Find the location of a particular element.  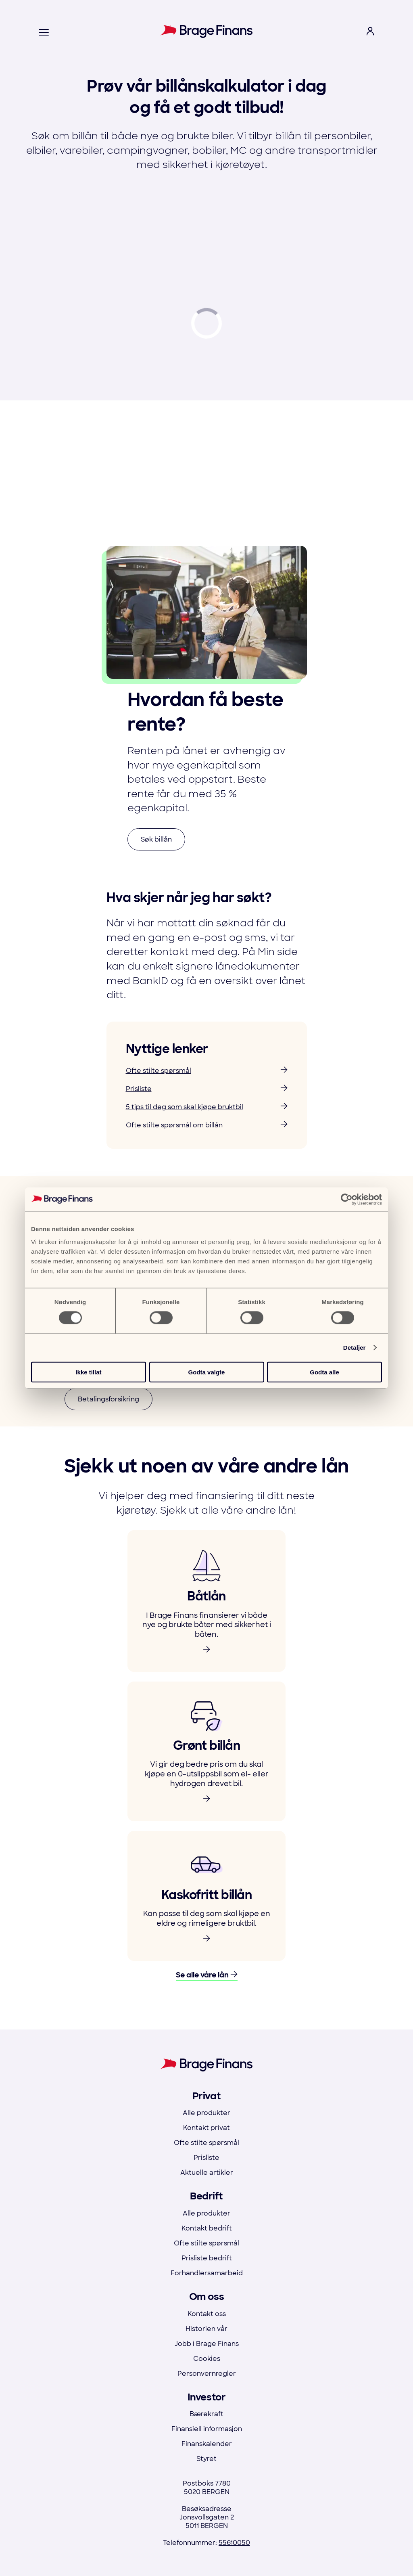

[Usercentrics Cookiebot - opens in a new window] is located at coordinates (346, 1200).